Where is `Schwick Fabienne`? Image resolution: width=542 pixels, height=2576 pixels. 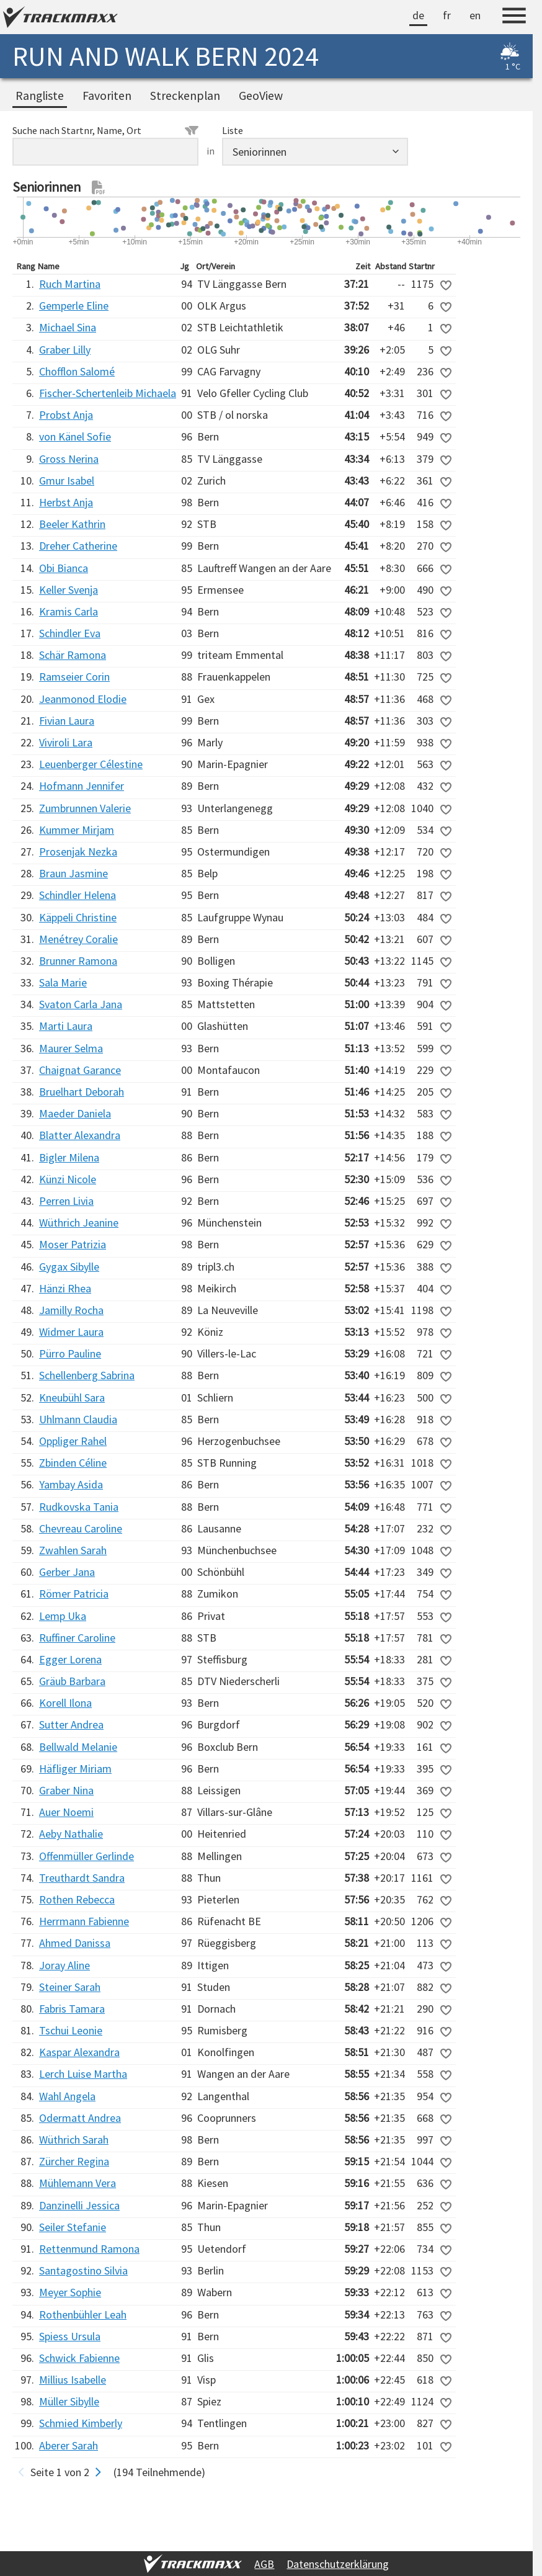 Schwick Fabienne is located at coordinates (79, 2358).